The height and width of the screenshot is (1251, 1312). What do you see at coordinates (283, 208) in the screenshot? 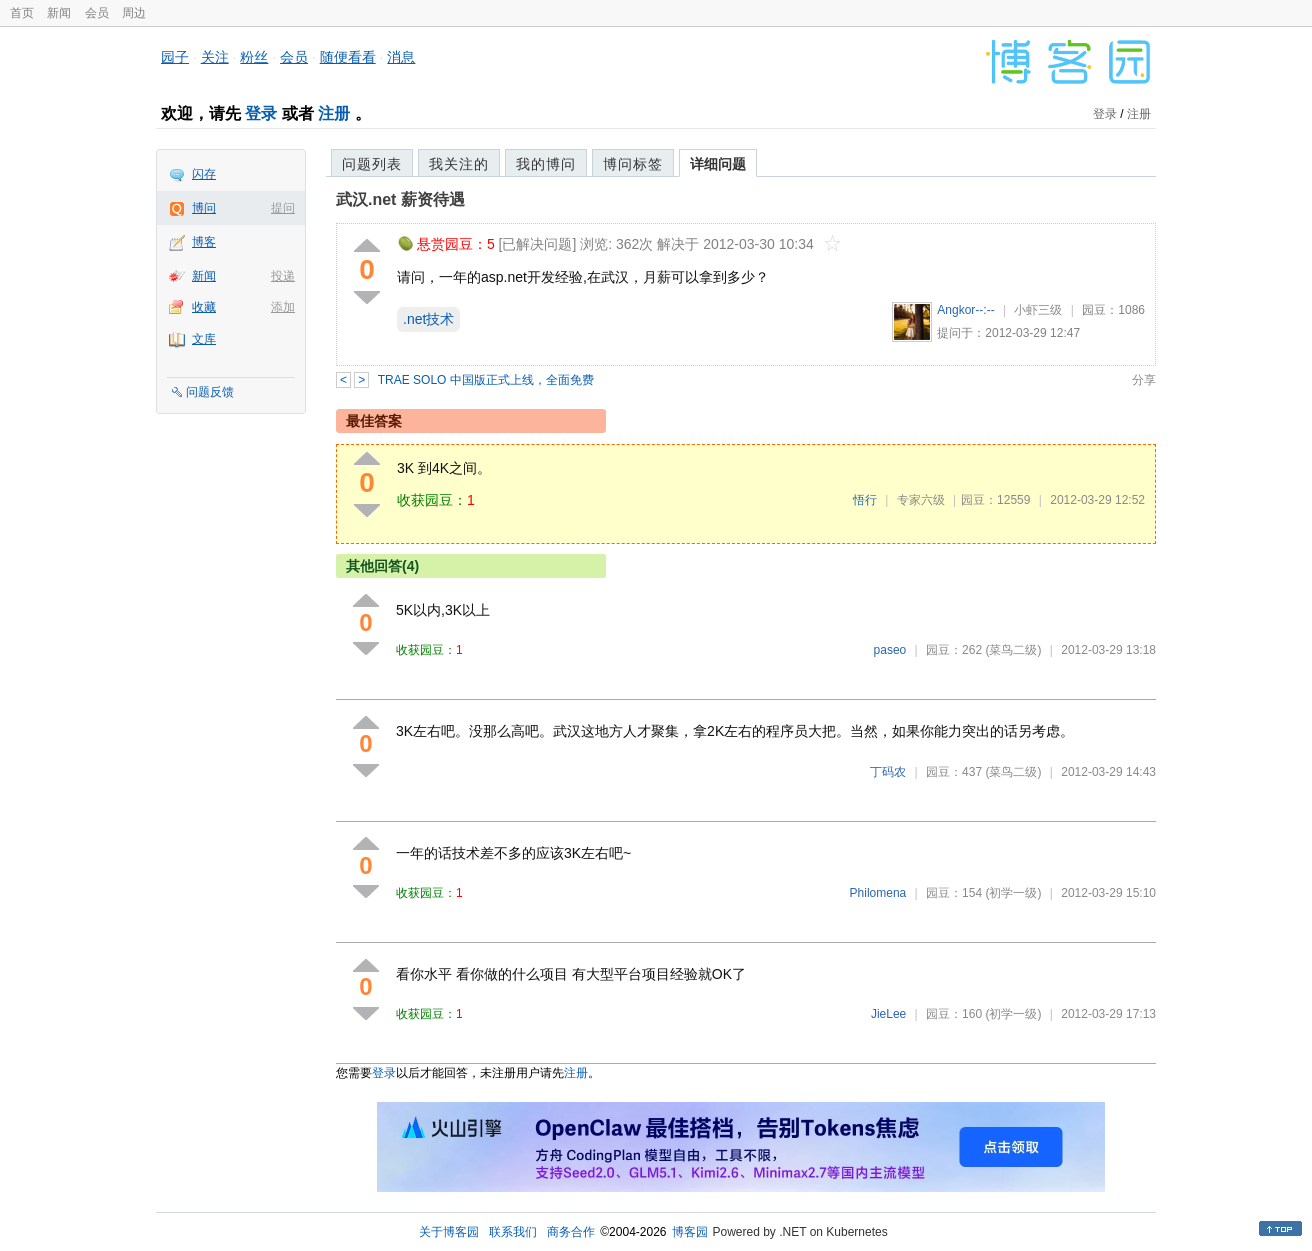
I see `提问` at bounding box center [283, 208].